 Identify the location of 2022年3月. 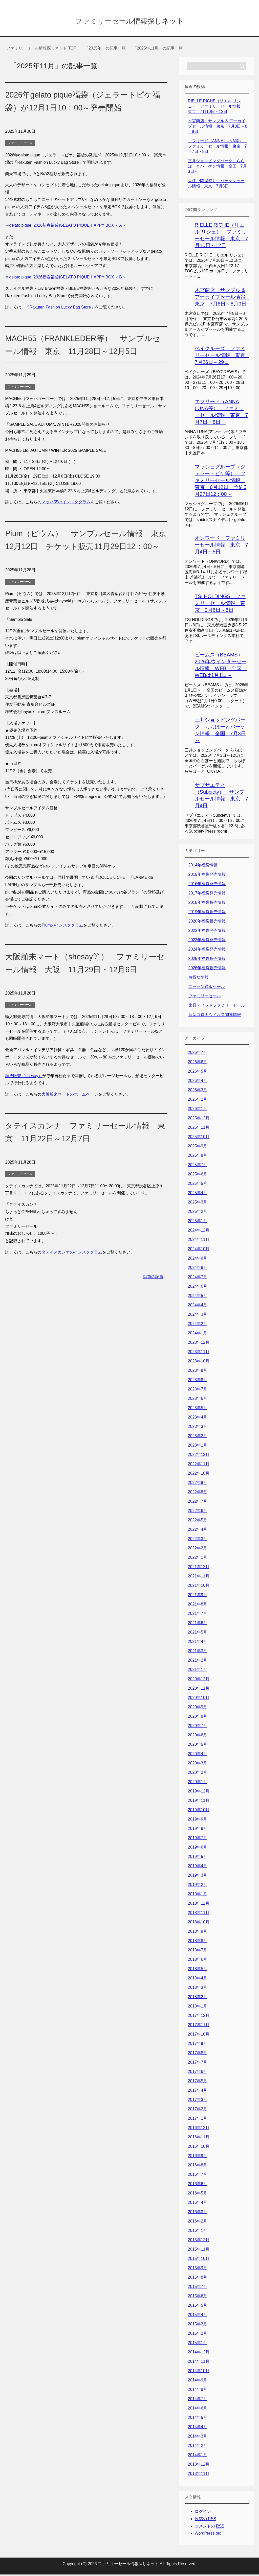
(197, 1540).